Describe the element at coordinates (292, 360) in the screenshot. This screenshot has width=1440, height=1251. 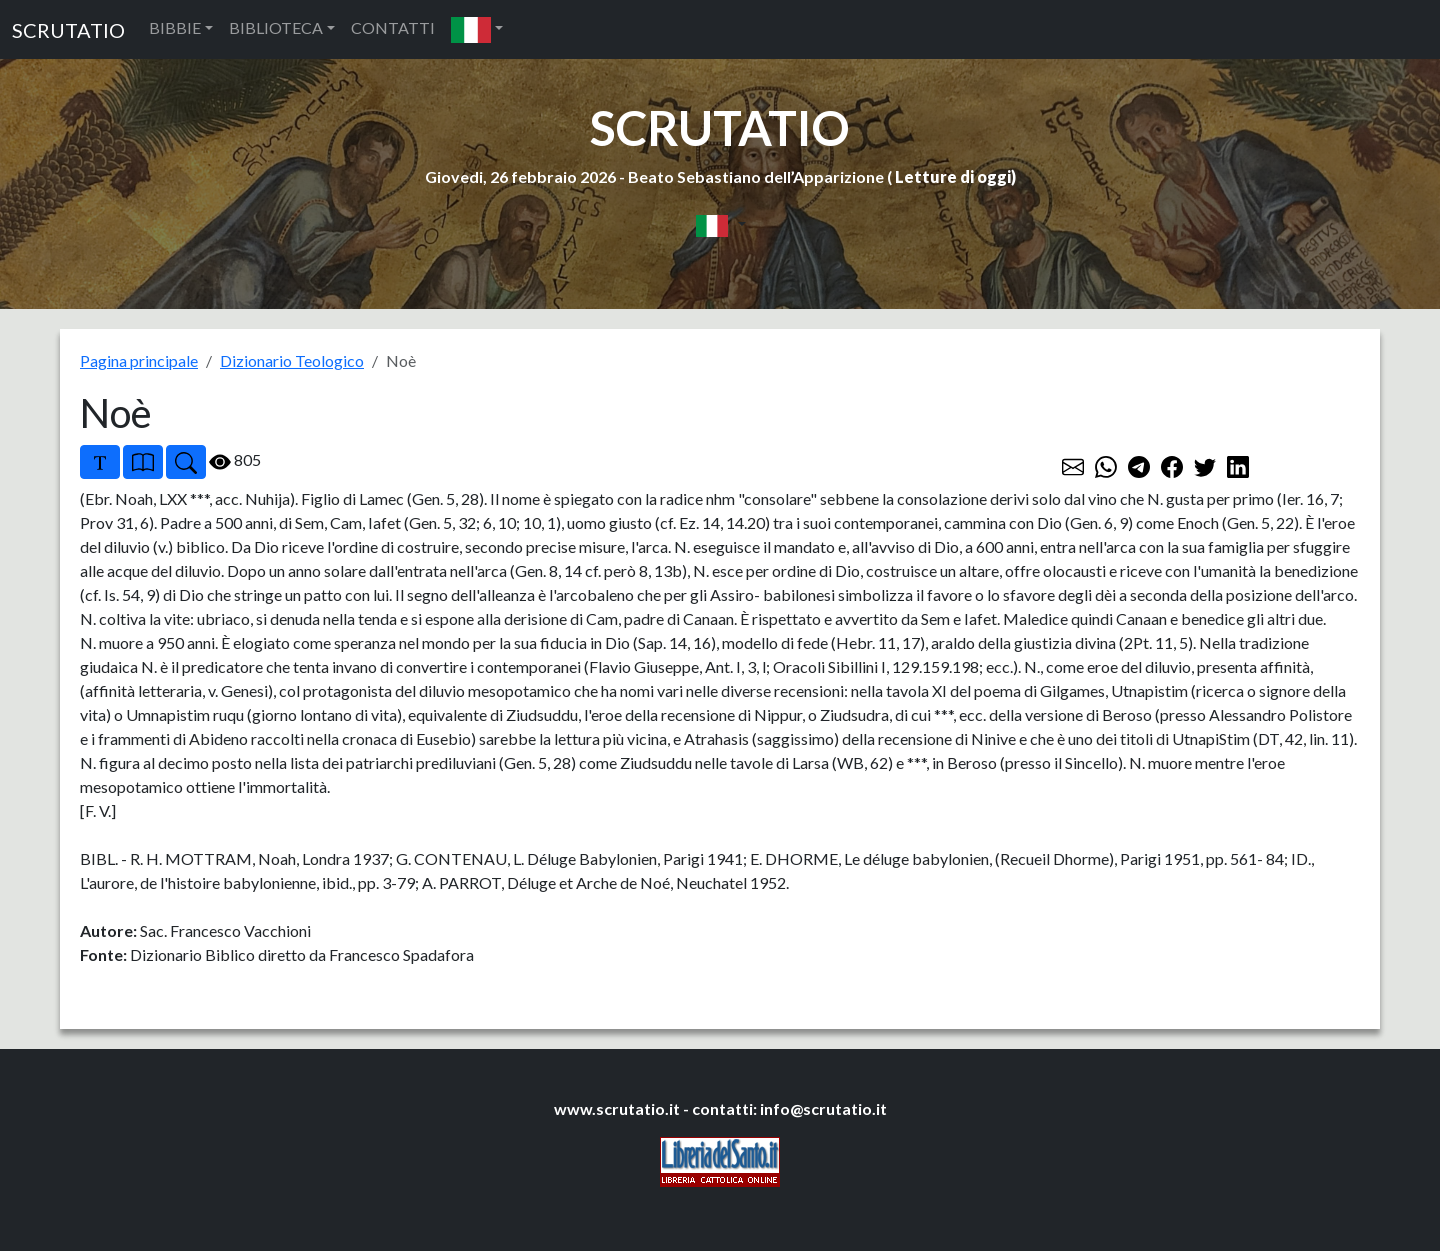
I see `Dizionario Teologico` at that location.